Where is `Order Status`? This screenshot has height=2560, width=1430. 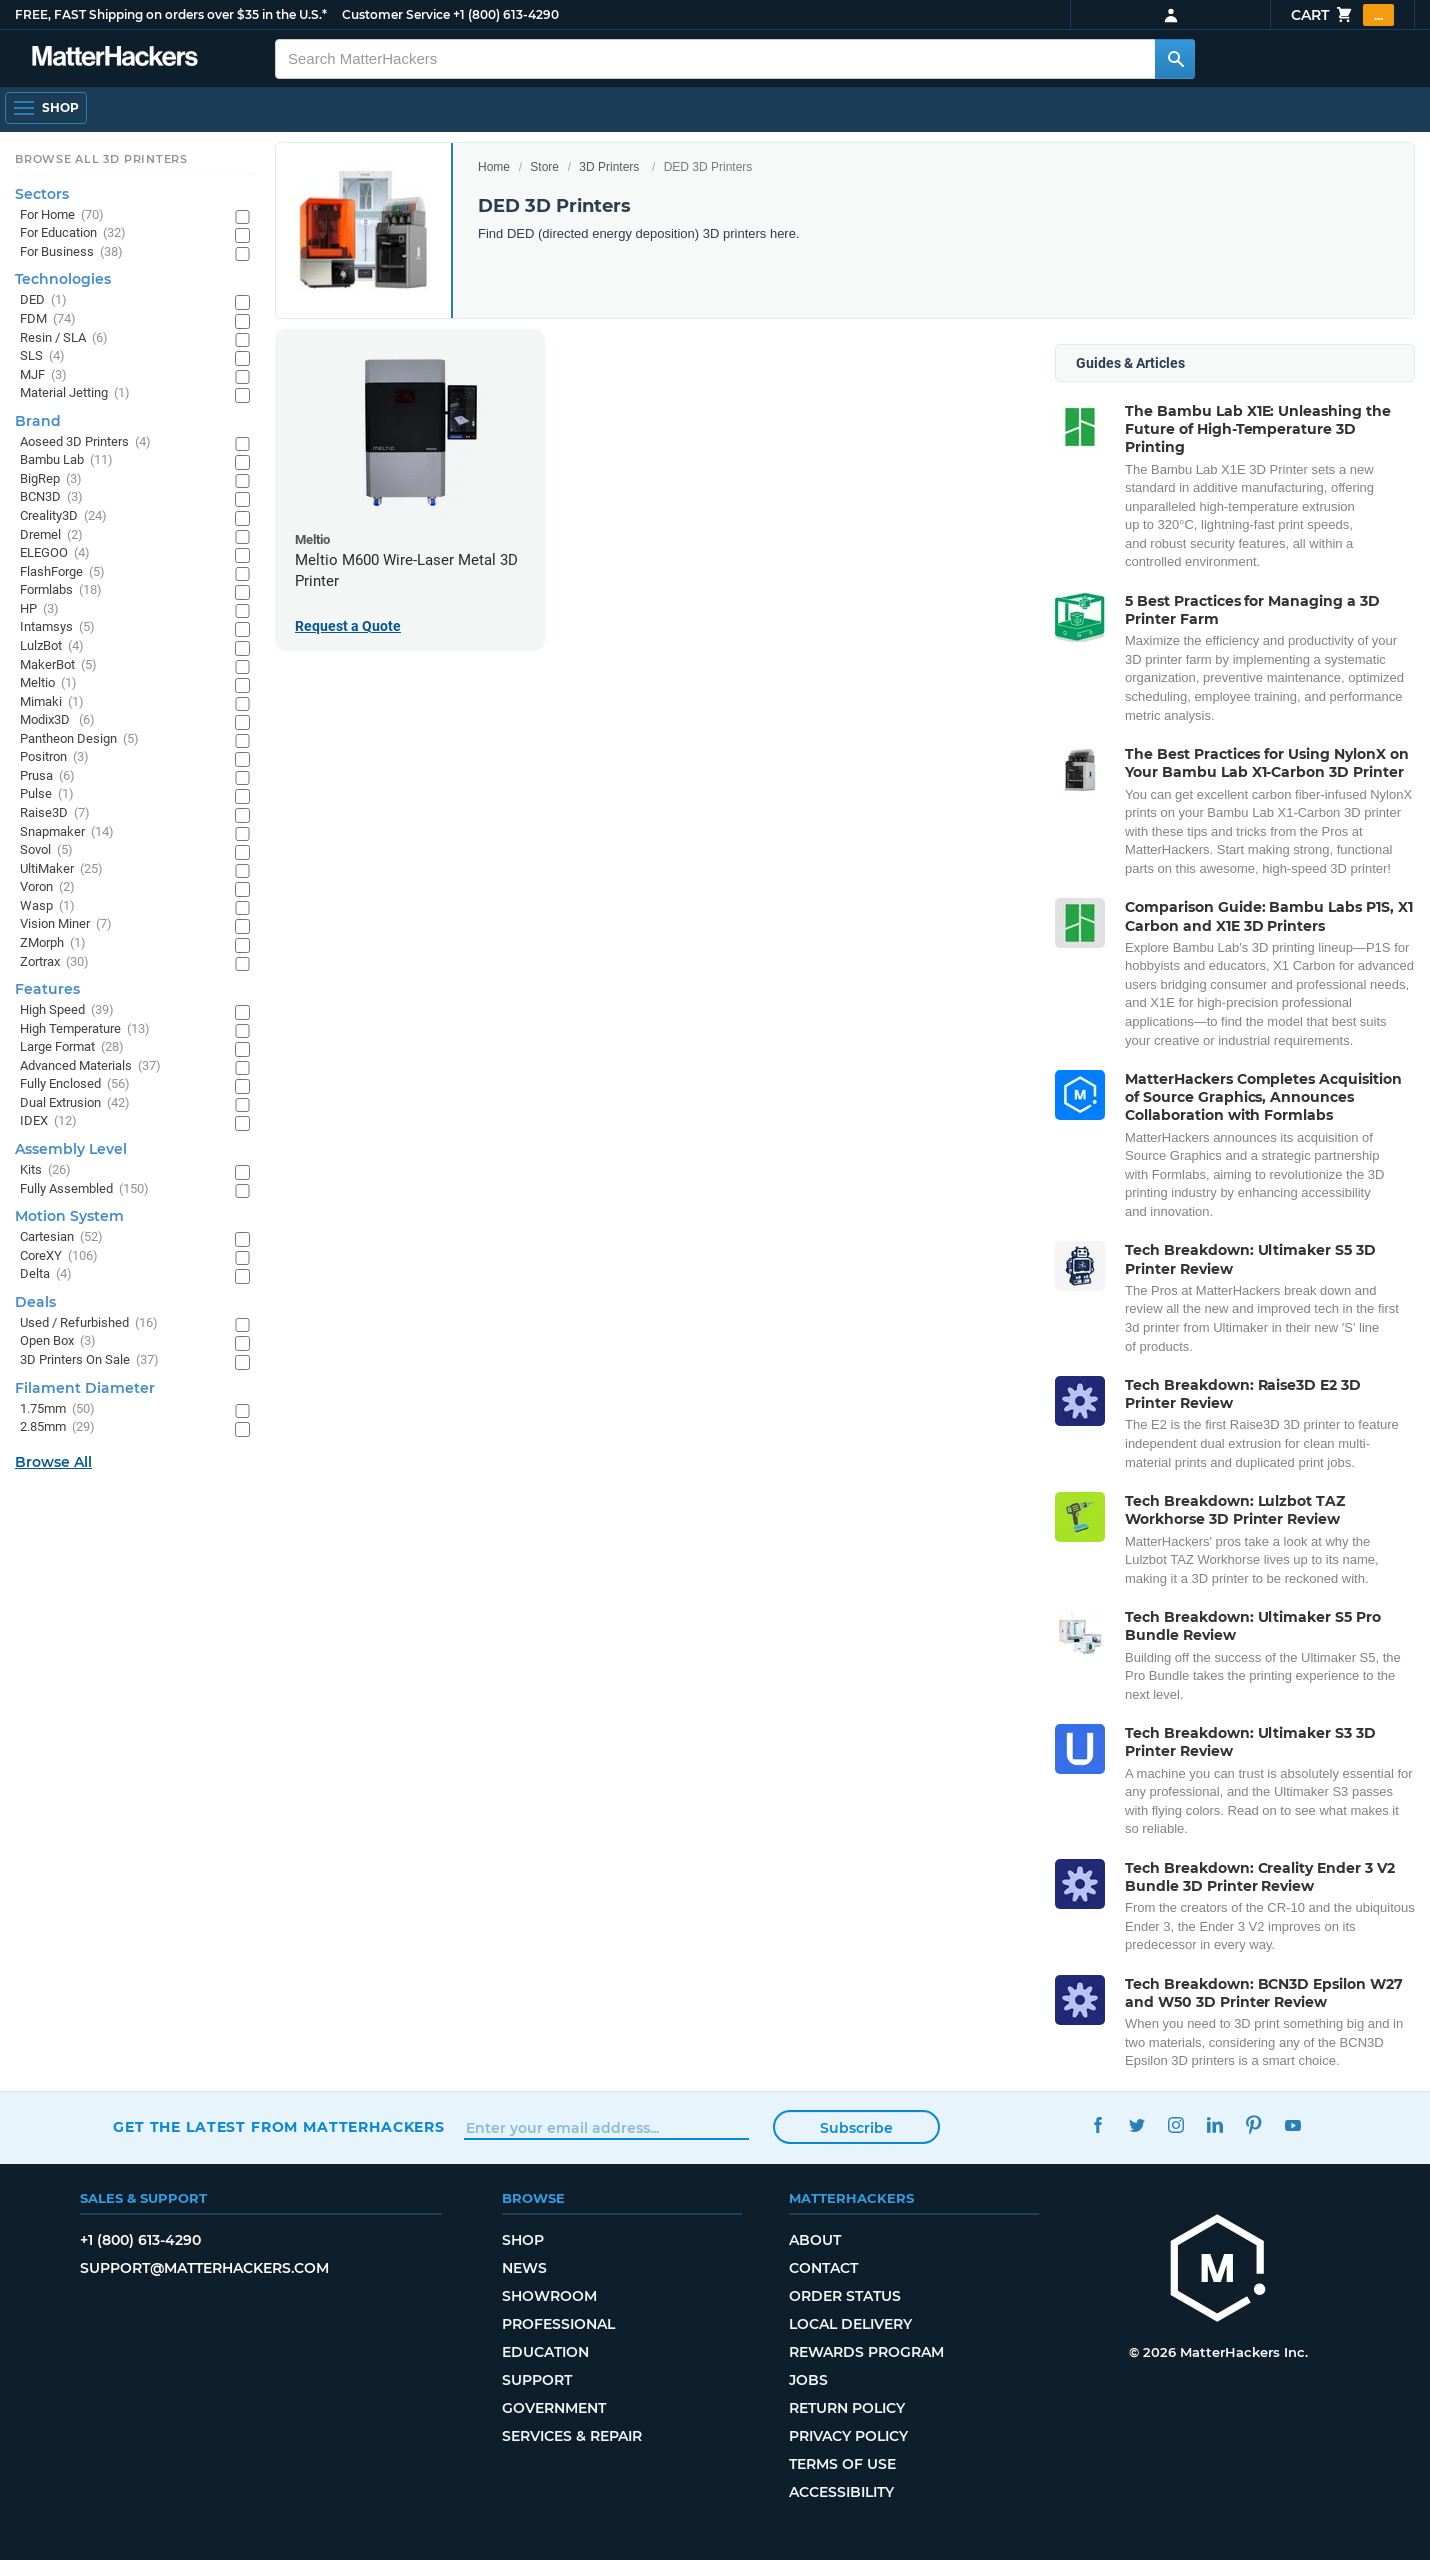 Order Status is located at coordinates (845, 2296).